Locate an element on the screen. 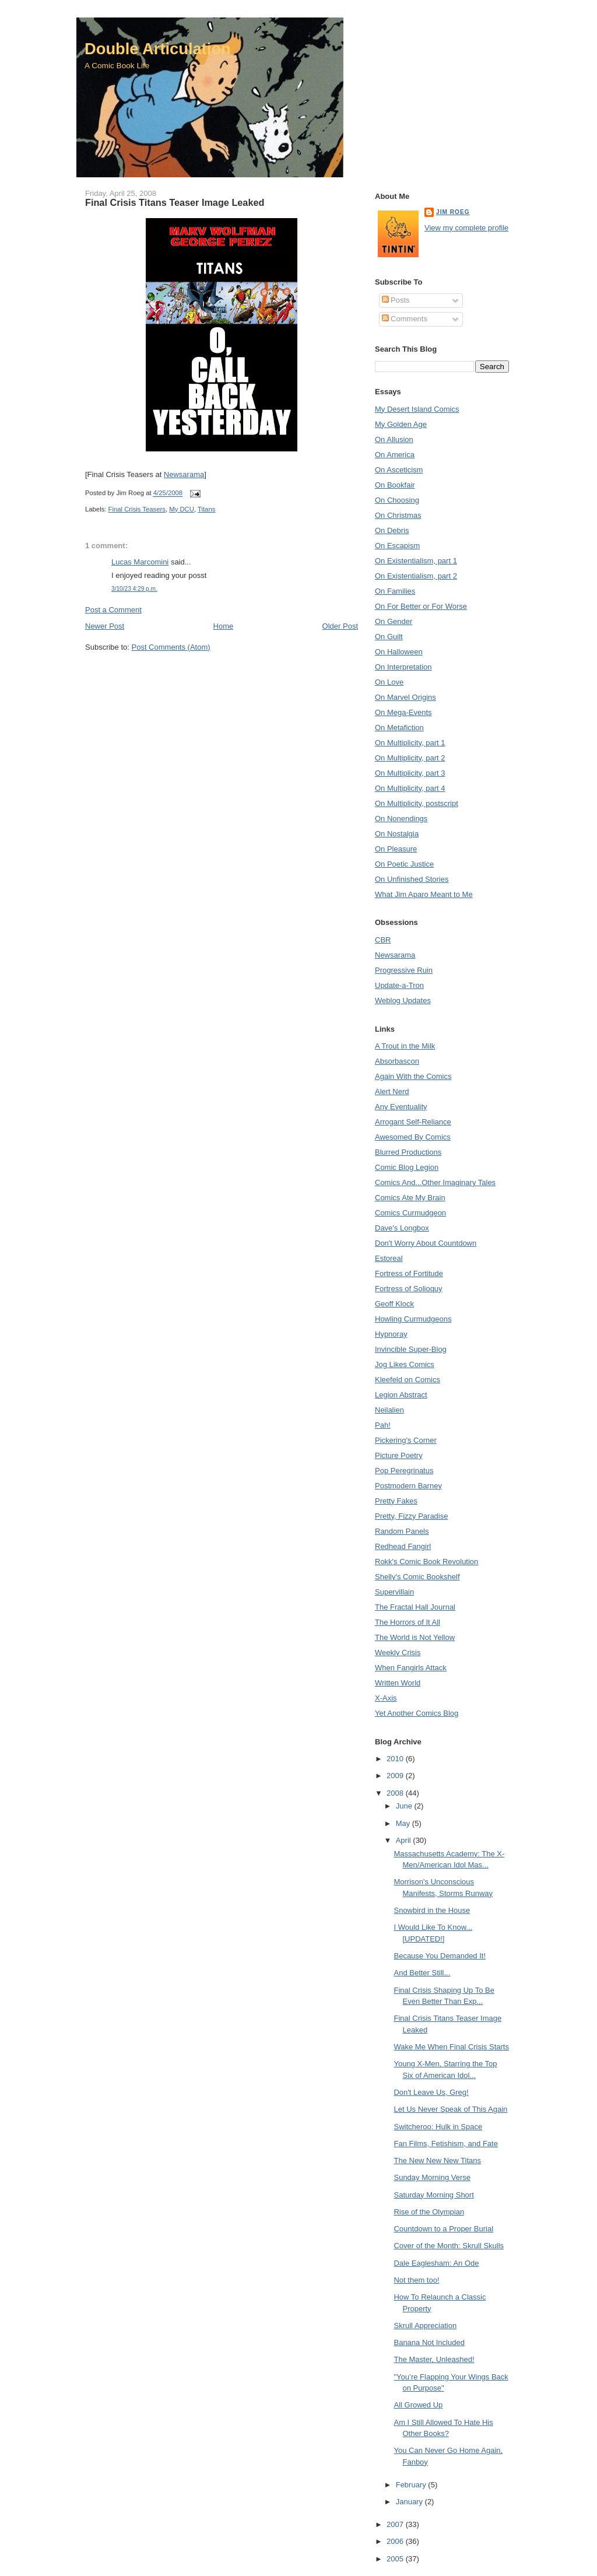 The height and width of the screenshot is (2576, 597). Posts is located at coordinates (396, 300).